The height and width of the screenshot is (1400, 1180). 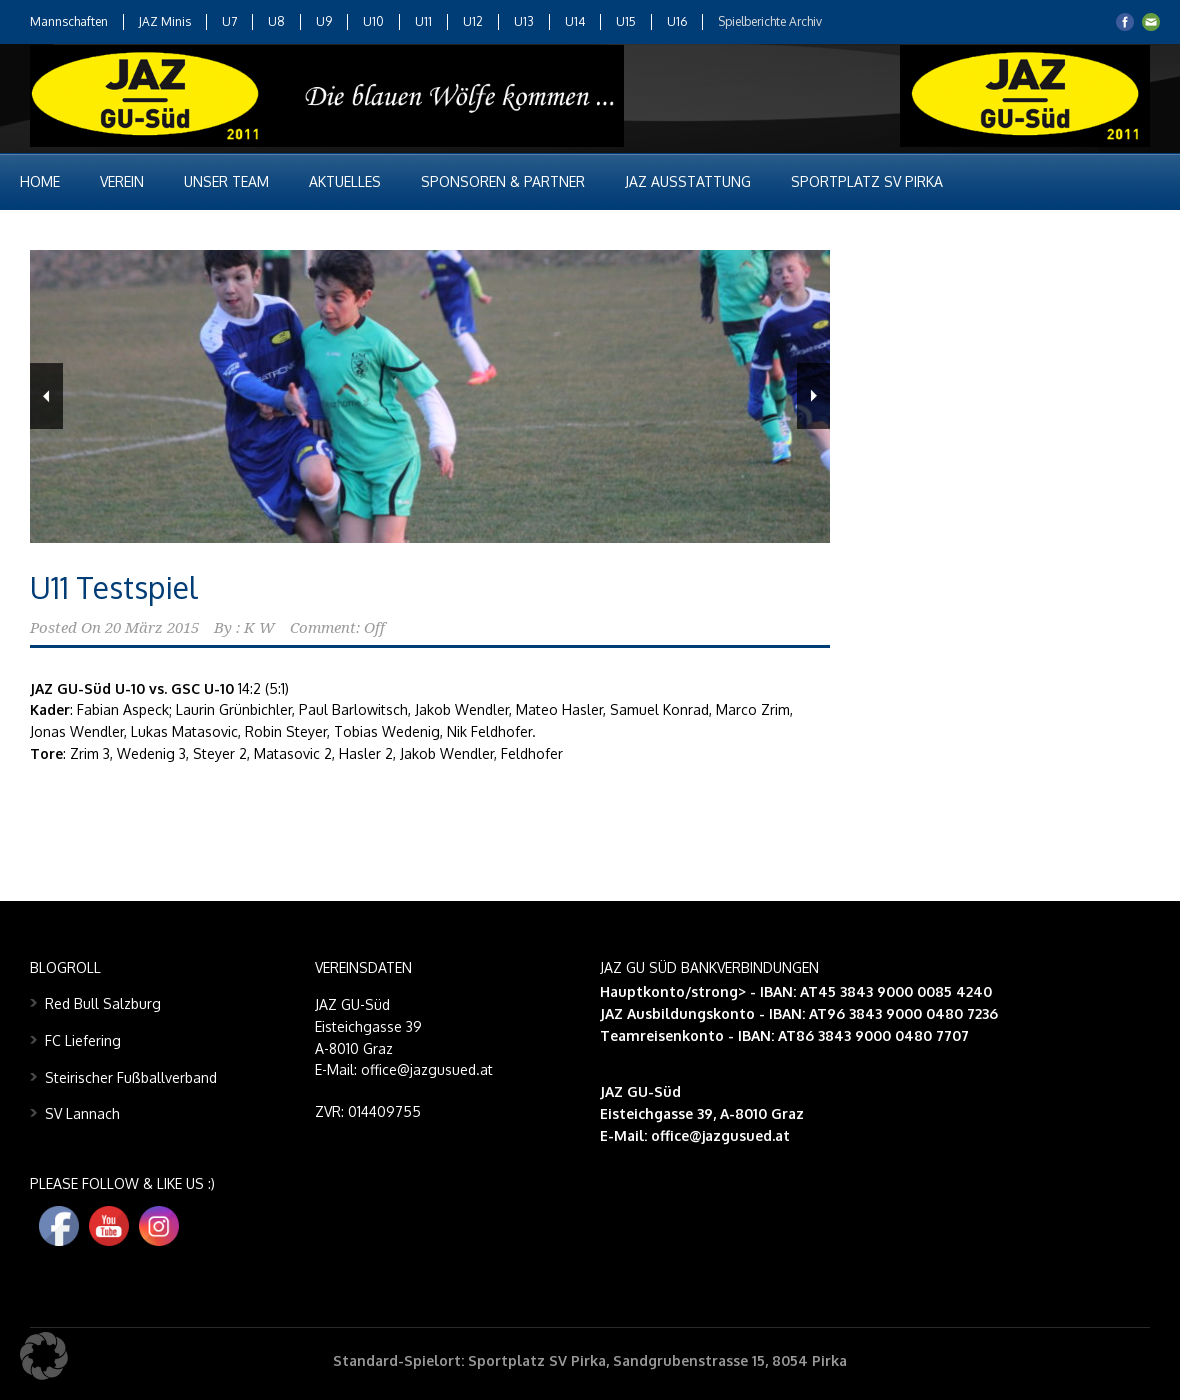 What do you see at coordinates (226, 181) in the screenshot?
I see `Unser Team` at bounding box center [226, 181].